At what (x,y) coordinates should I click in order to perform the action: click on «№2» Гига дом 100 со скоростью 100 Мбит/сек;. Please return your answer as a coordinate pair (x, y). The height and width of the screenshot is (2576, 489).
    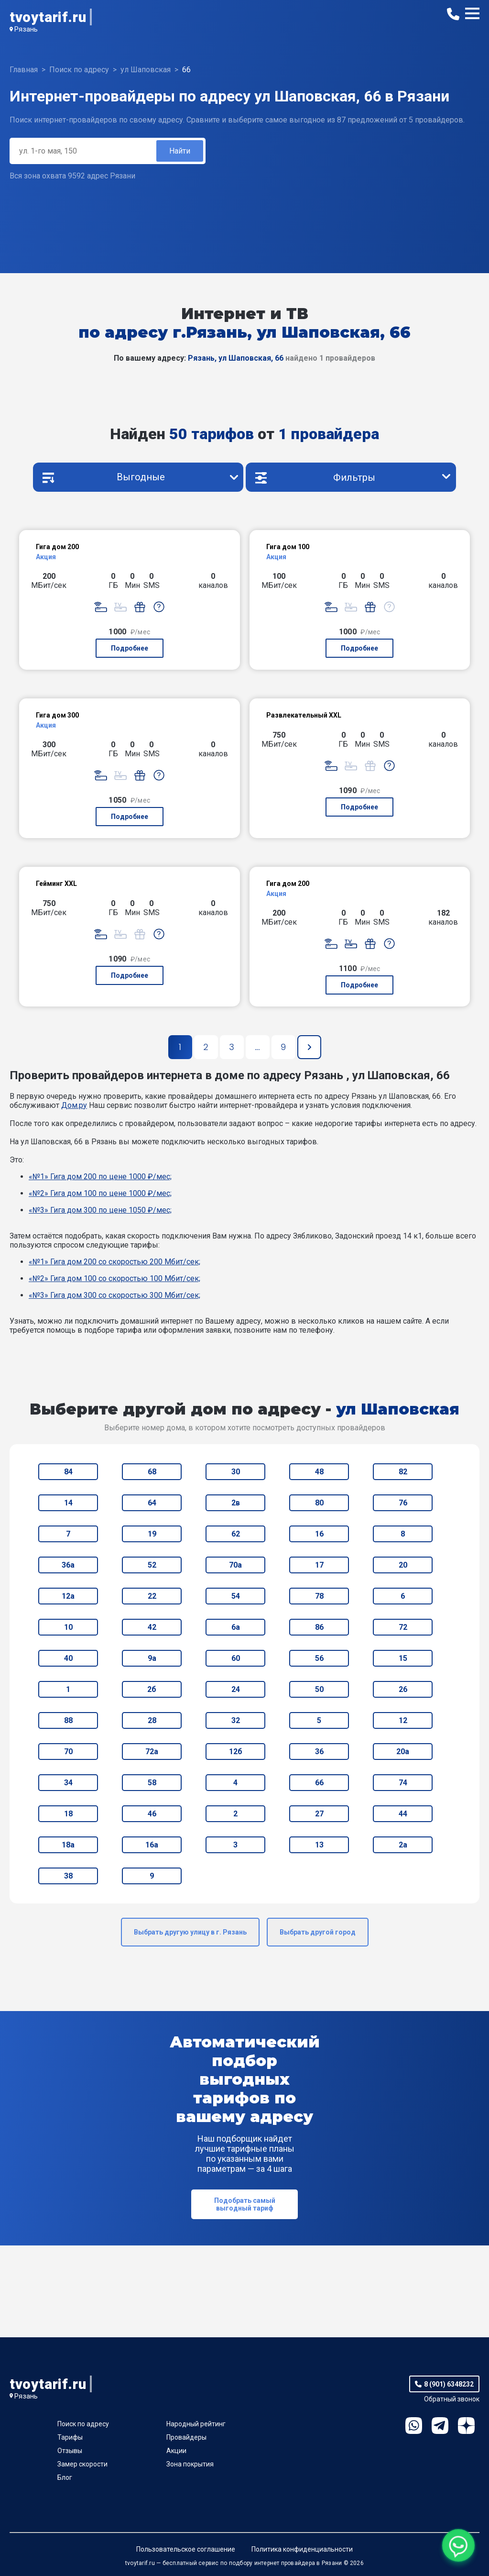
    Looking at the image, I should click on (114, 1278).